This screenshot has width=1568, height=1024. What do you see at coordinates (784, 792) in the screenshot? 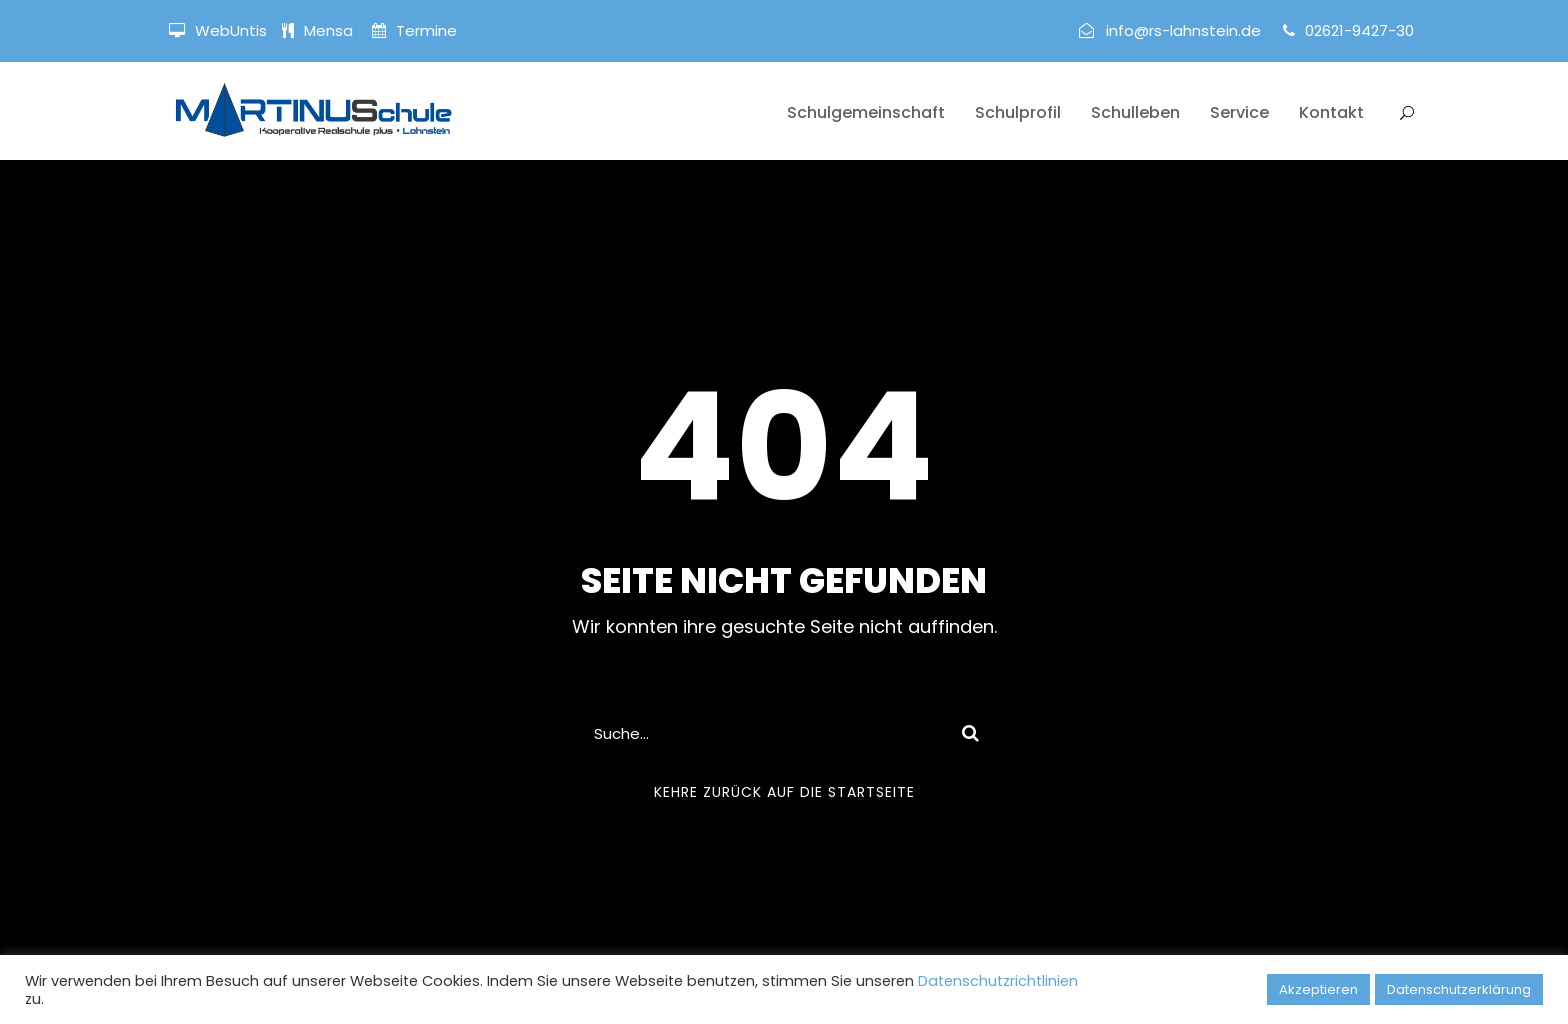
I see `Kehre zurück auf die Startseite` at bounding box center [784, 792].